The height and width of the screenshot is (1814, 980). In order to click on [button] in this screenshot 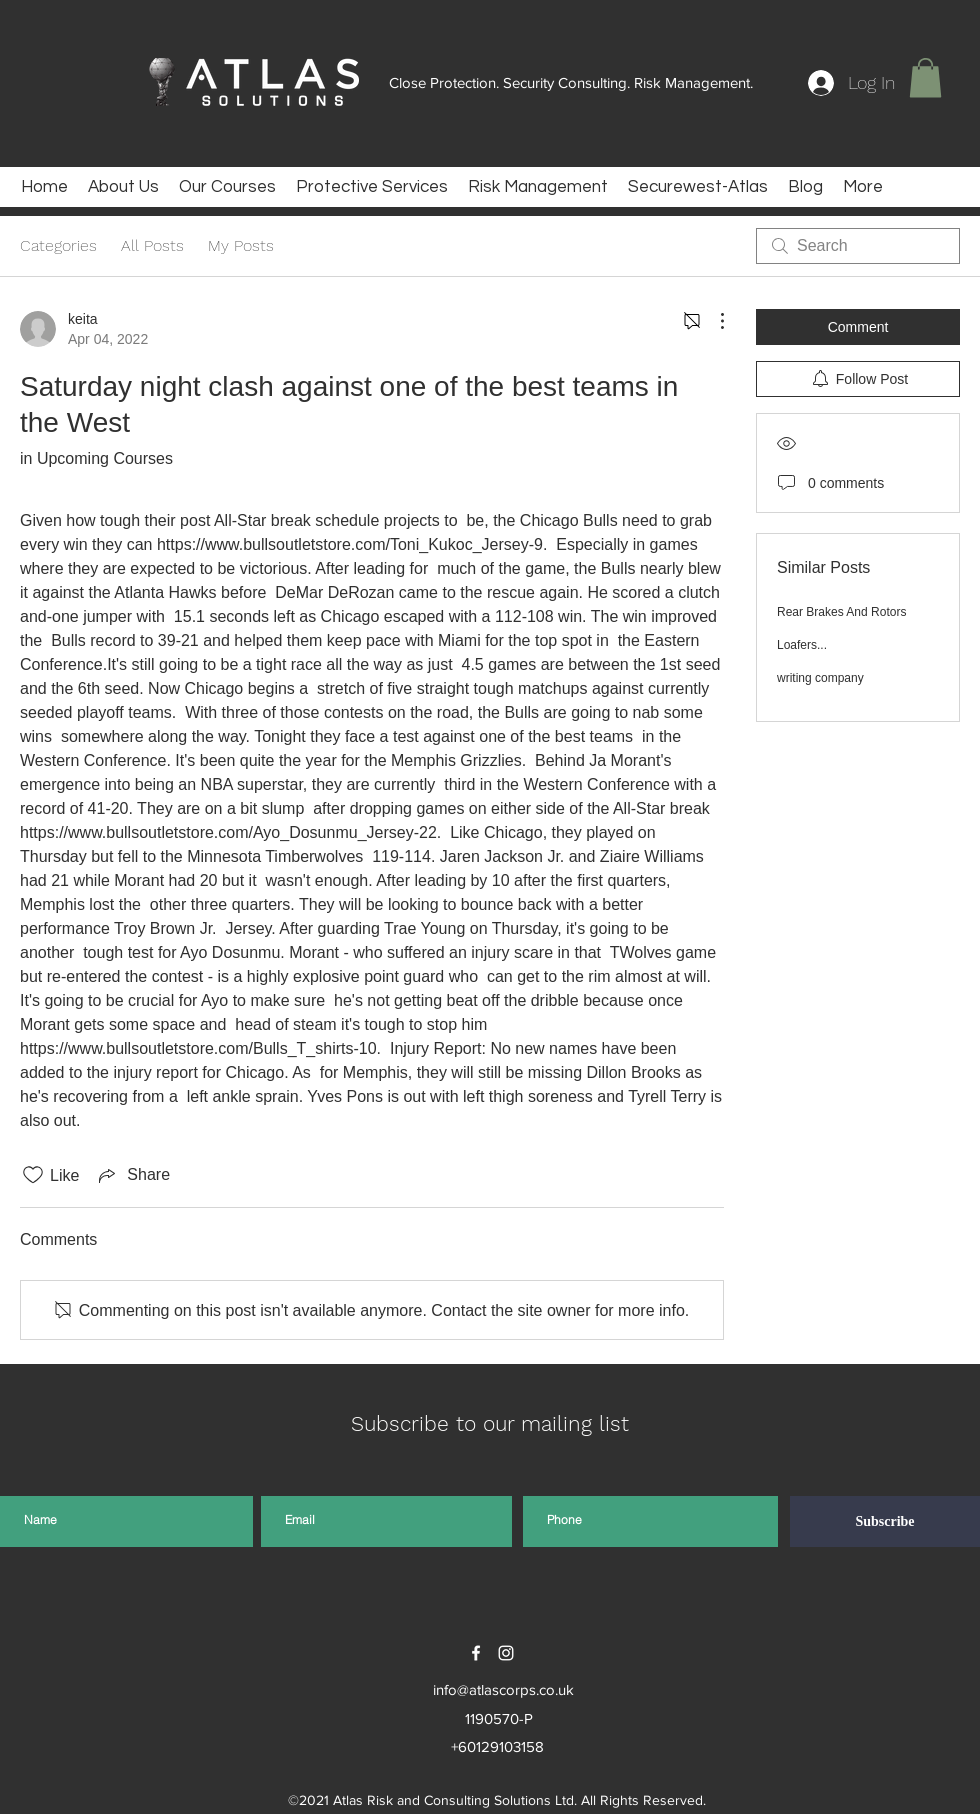, I will do `click(925, 77)`.